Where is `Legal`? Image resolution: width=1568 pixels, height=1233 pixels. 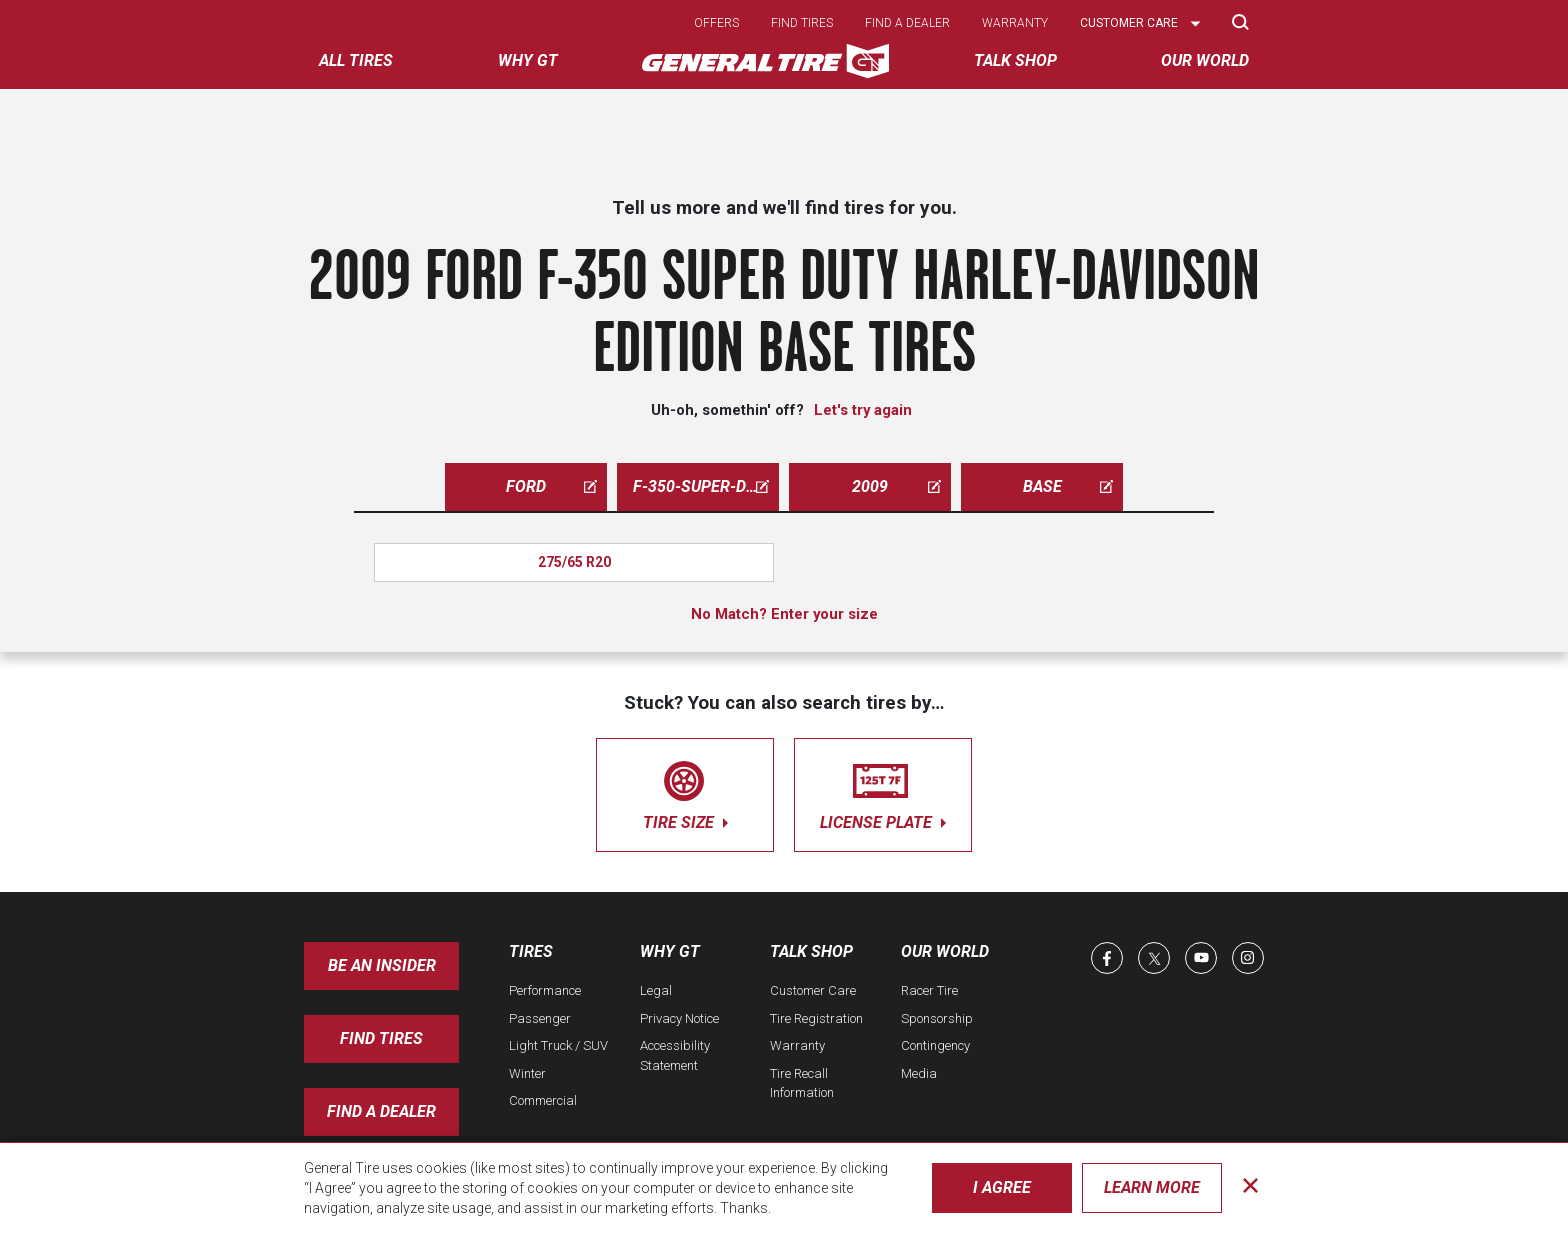 Legal is located at coordinates (656, 990).